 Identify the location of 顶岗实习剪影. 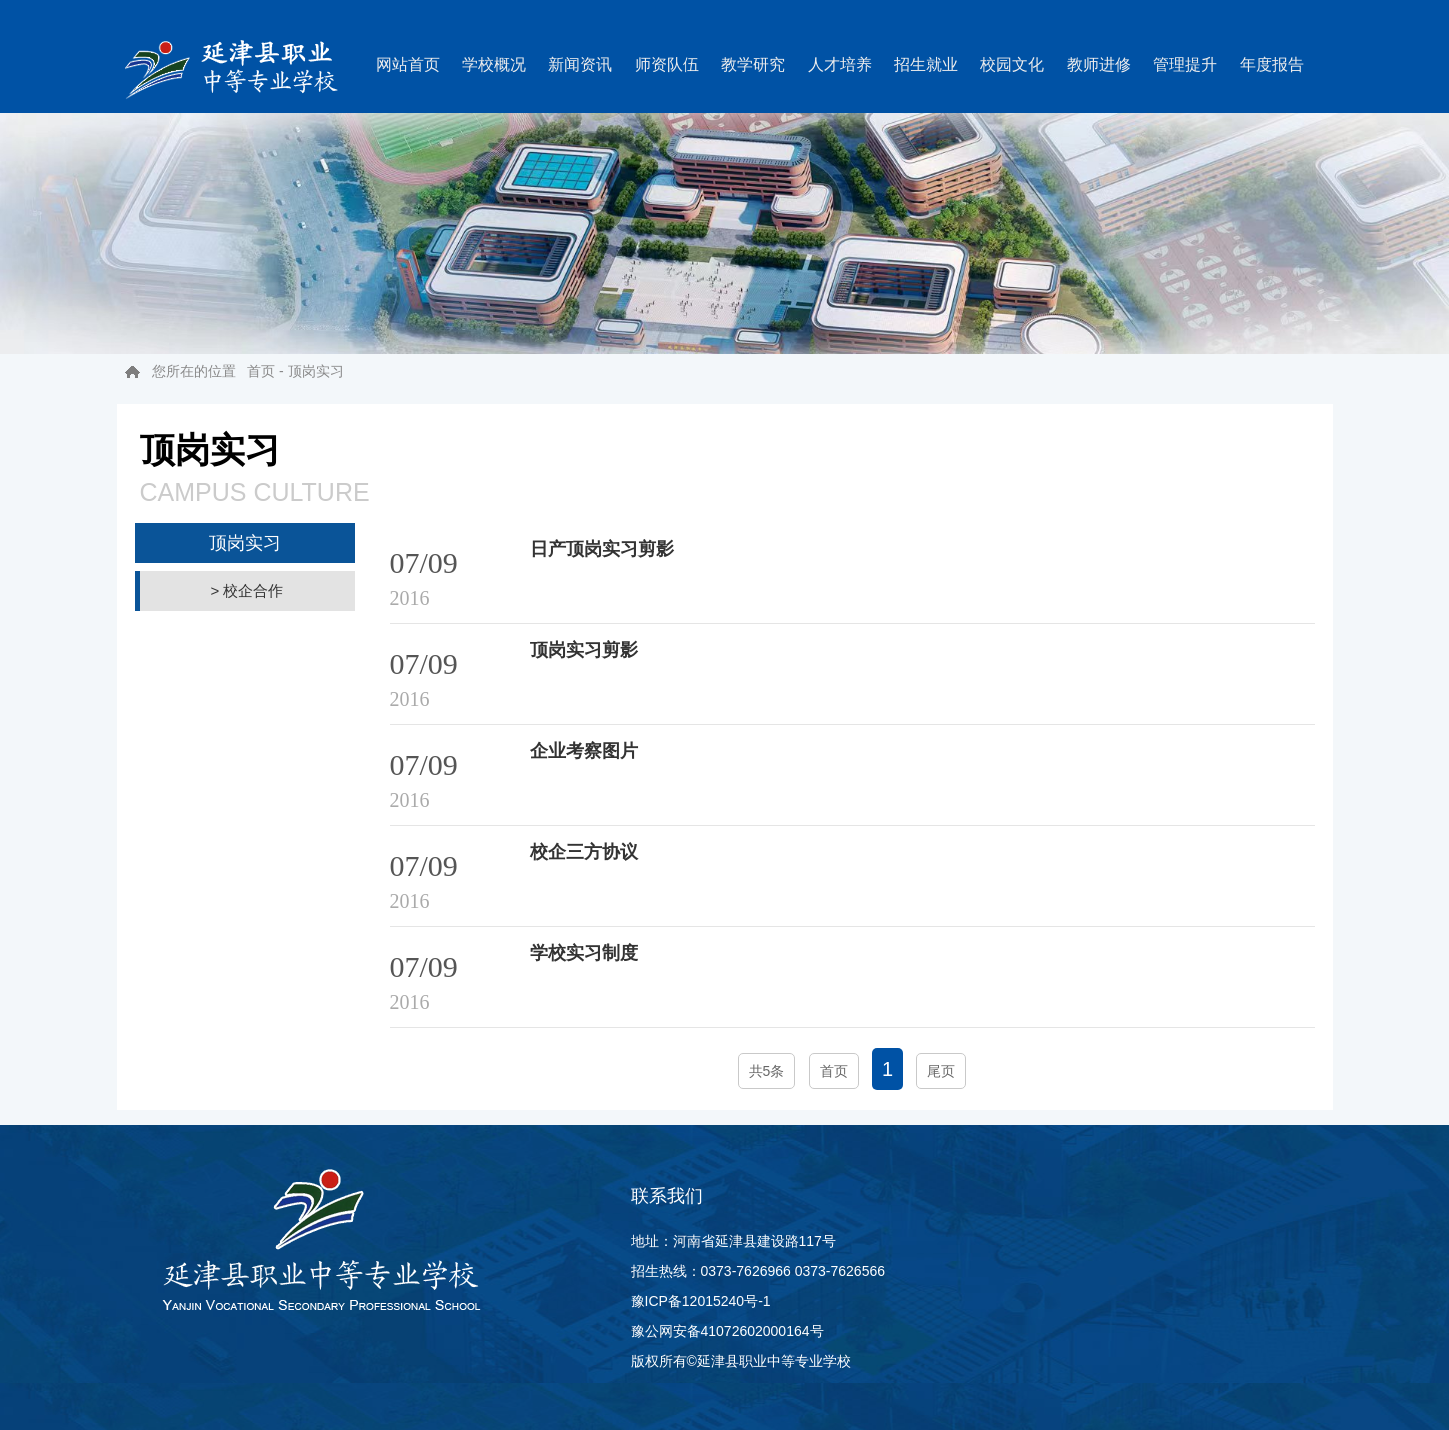
(584, 650).